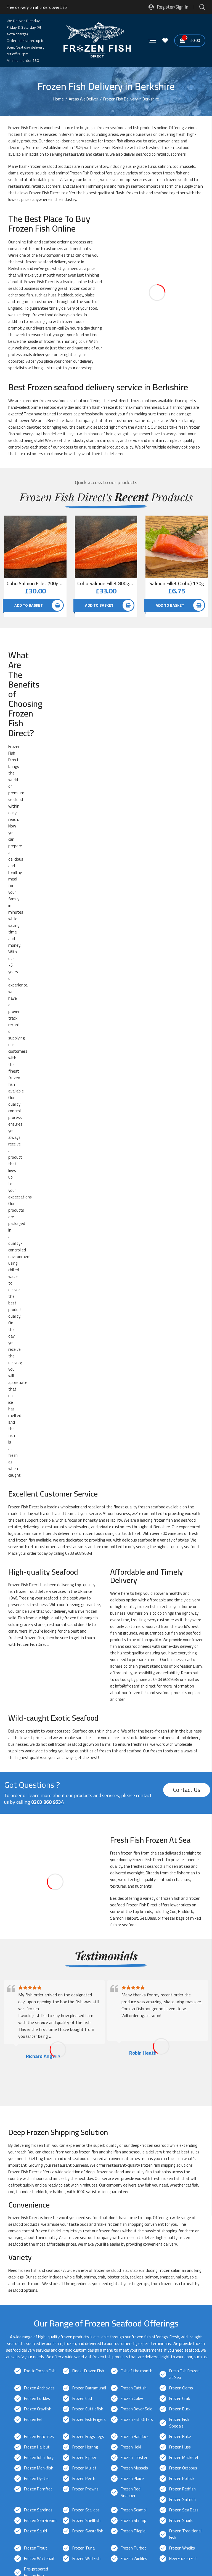 The image size is (212, 2576). Describe the element at coordinates (130, 965) in the screenshot. I see `in stock` at that location.